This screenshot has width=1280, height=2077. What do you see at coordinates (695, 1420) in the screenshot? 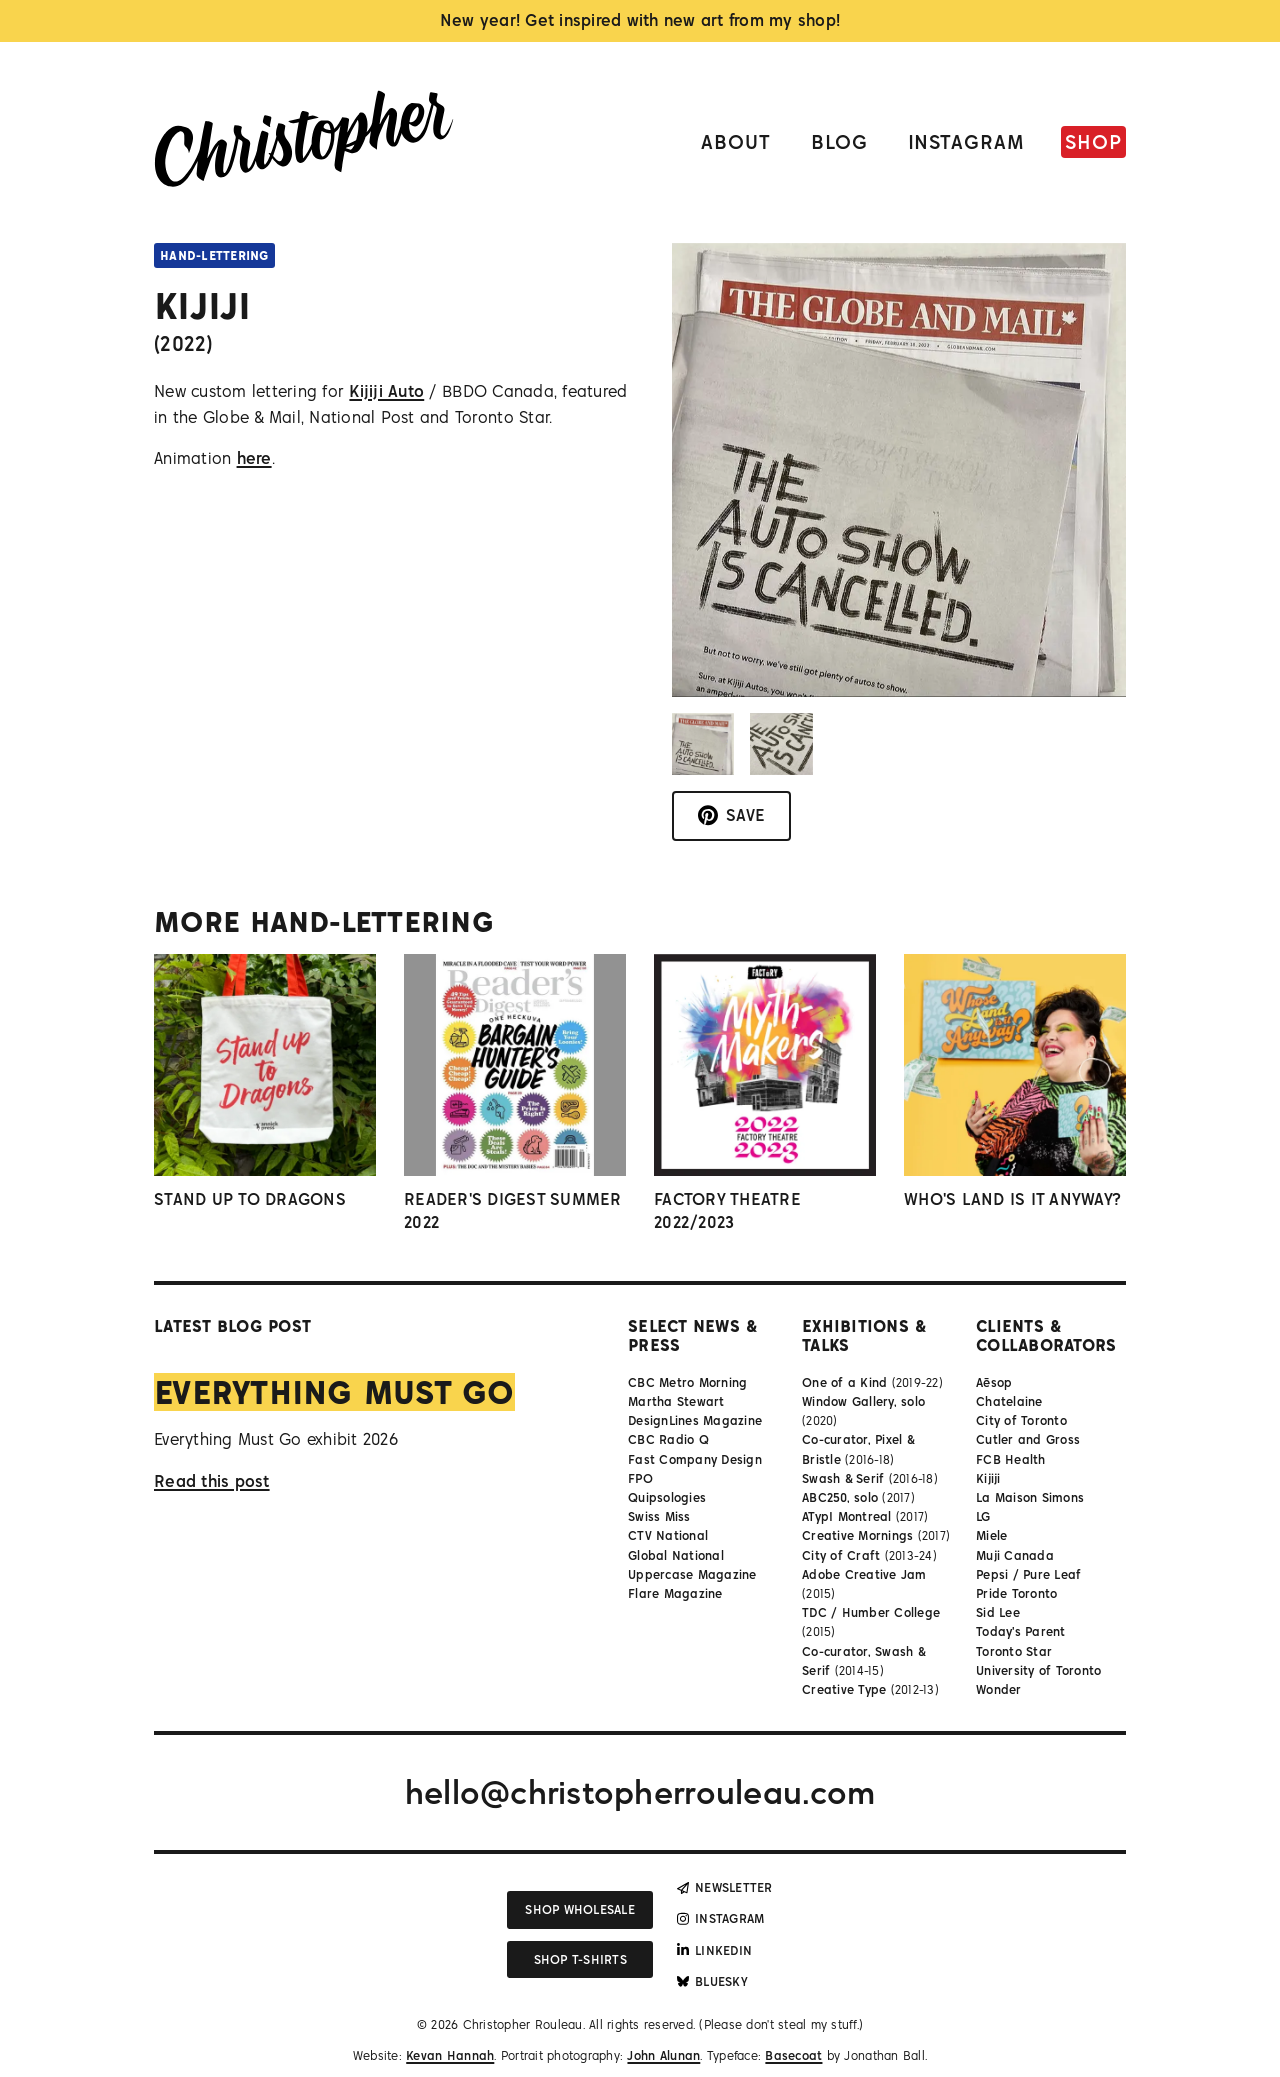
I see `DesignLines Magazine` at bounding box center [695, 1420].